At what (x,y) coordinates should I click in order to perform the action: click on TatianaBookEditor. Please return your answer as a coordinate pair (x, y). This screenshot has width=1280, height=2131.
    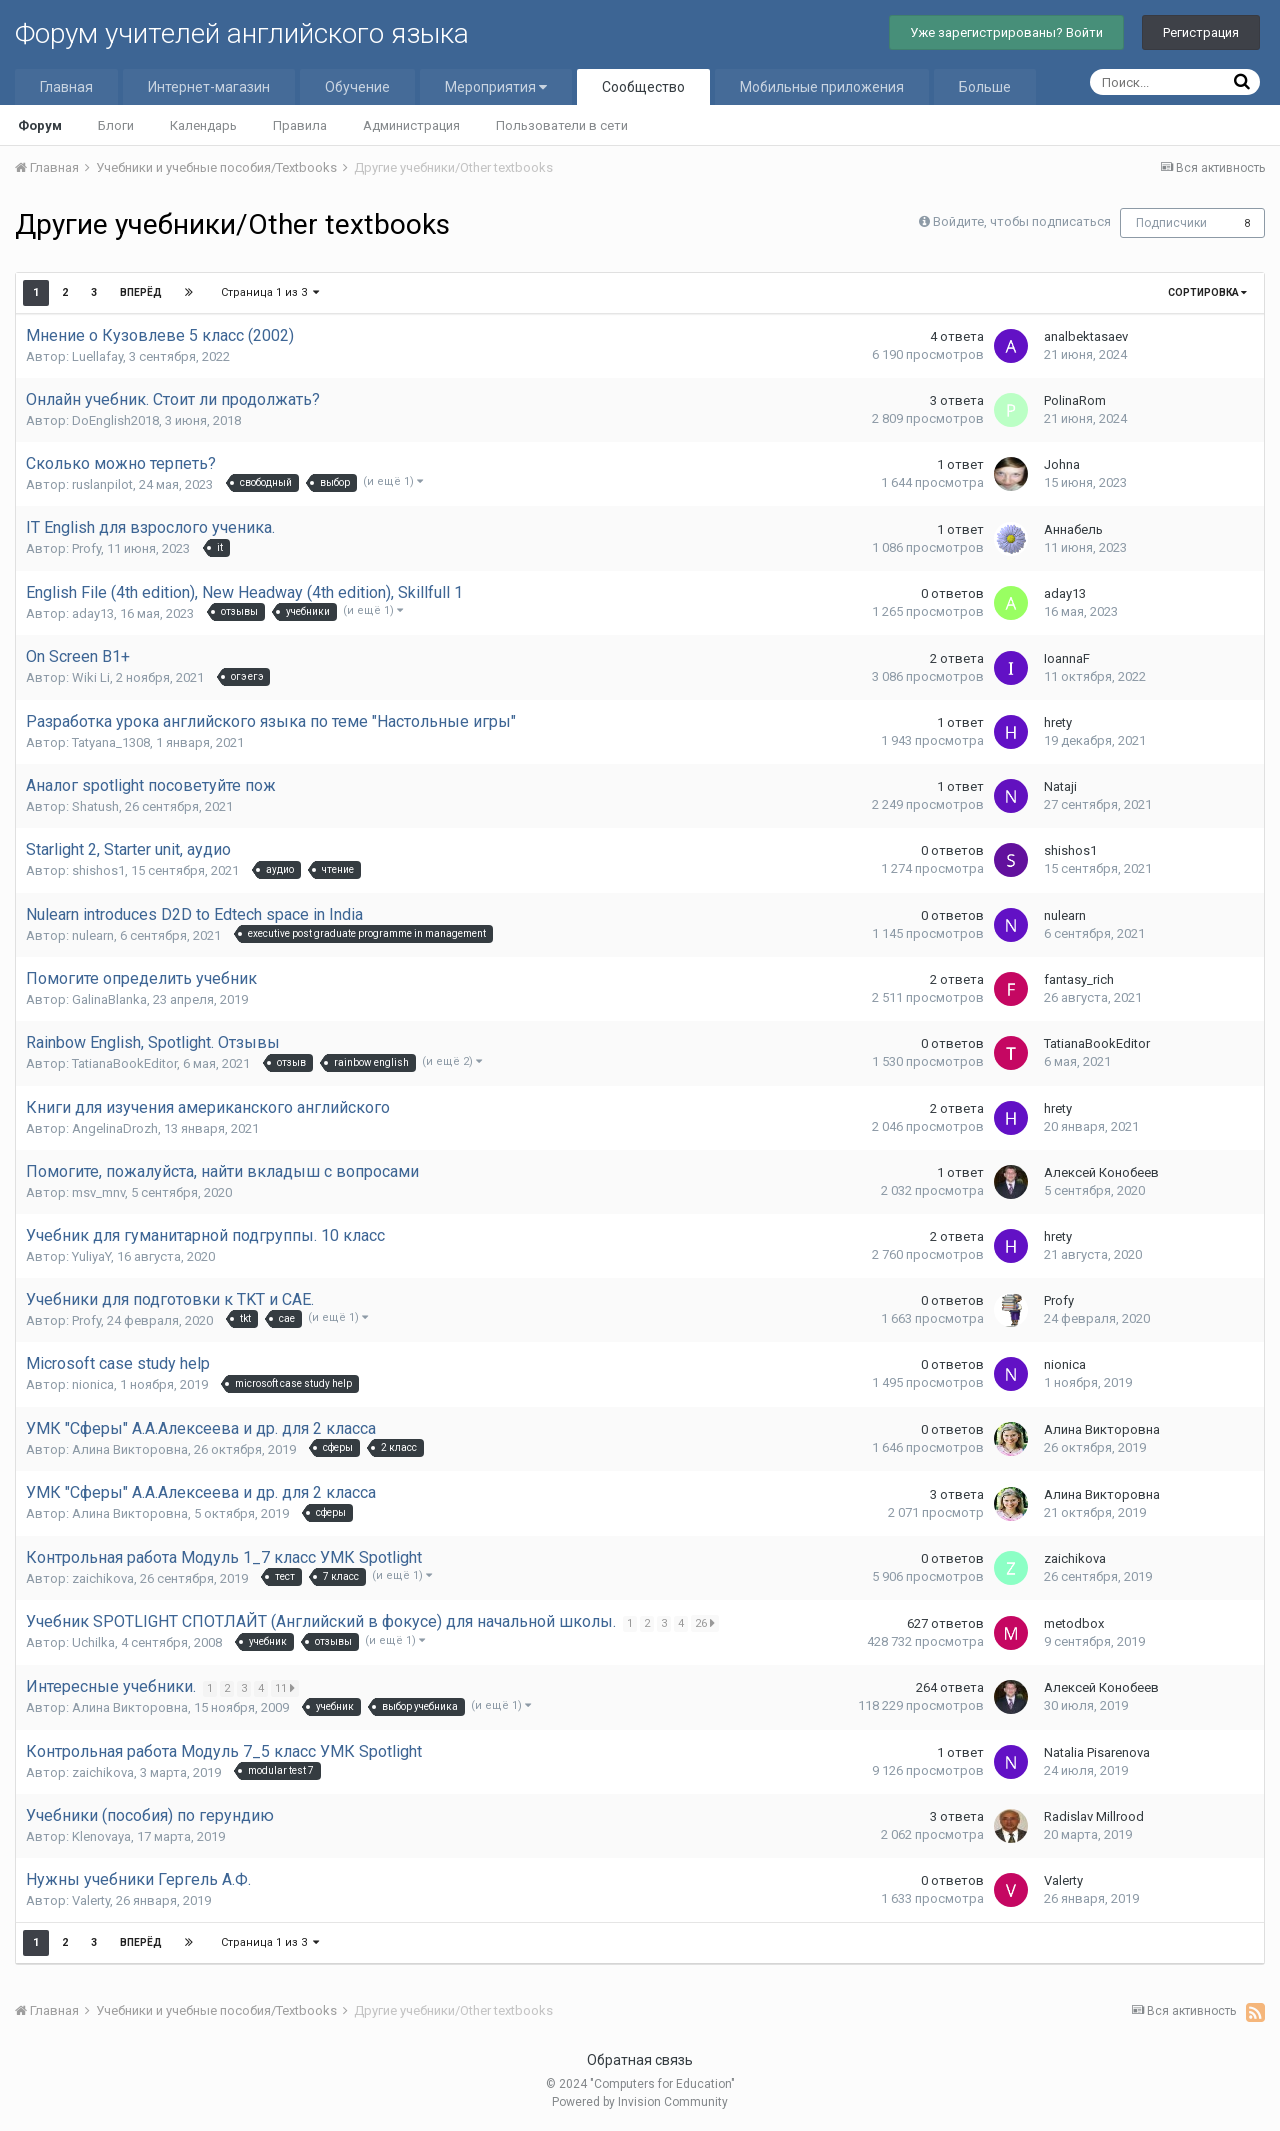
    Looking at the image, I should click on (124, 1063).